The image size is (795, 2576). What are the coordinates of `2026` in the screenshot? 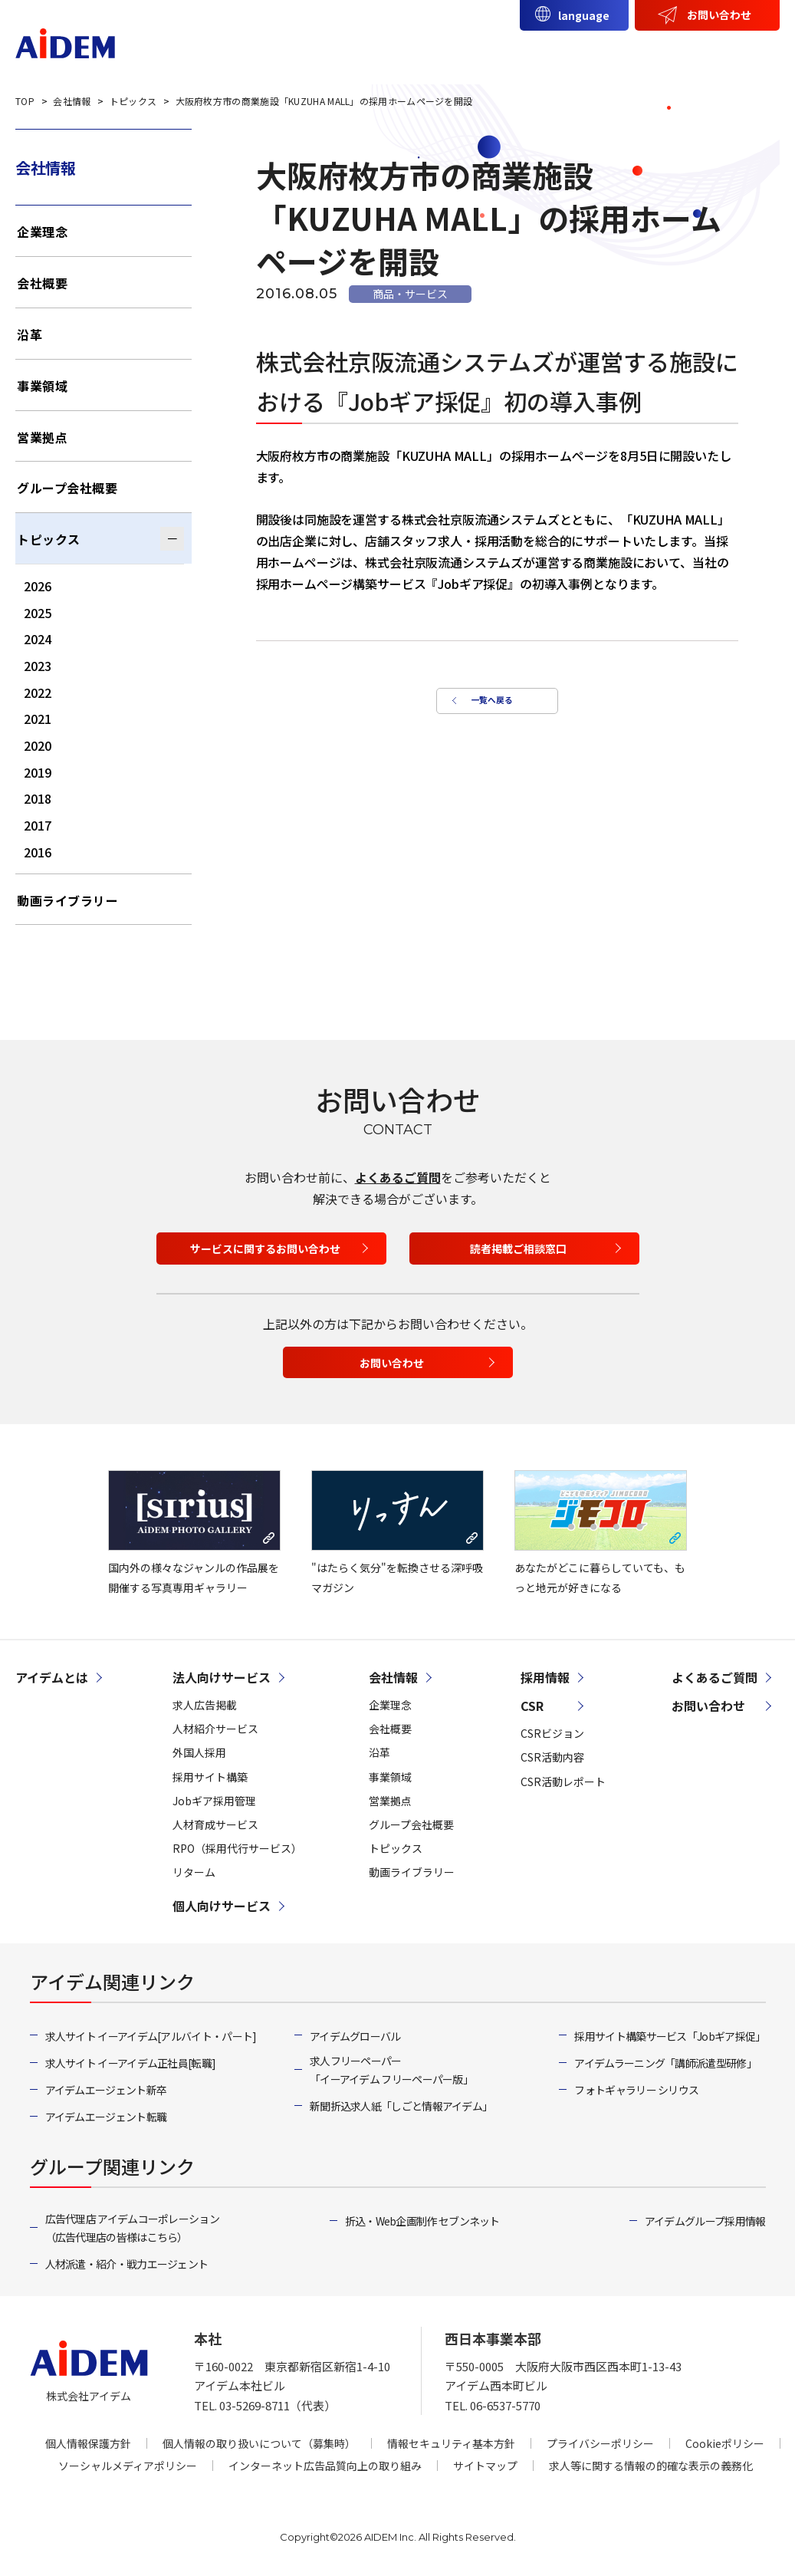 It's located at (37, 586).